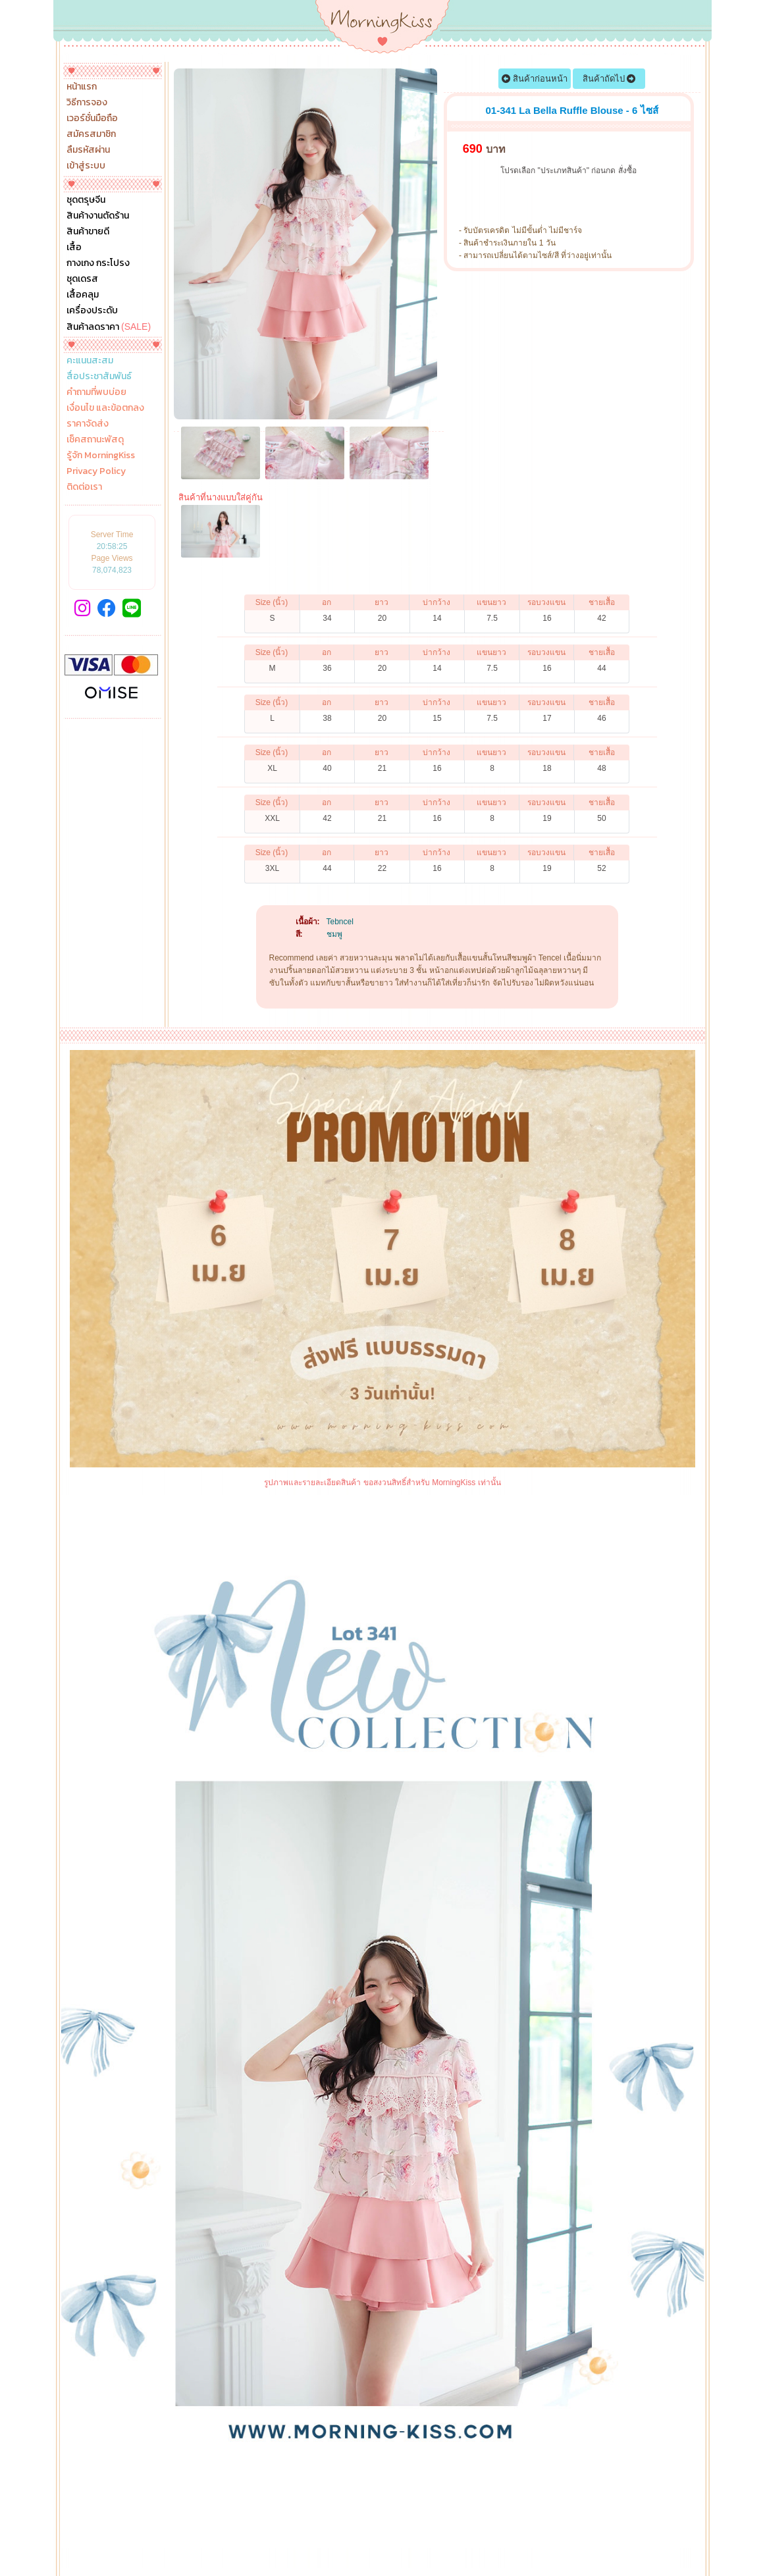 This screenshot has height=2576, width=765. I want to click on คะแนนสะสม, so click(89, 360).